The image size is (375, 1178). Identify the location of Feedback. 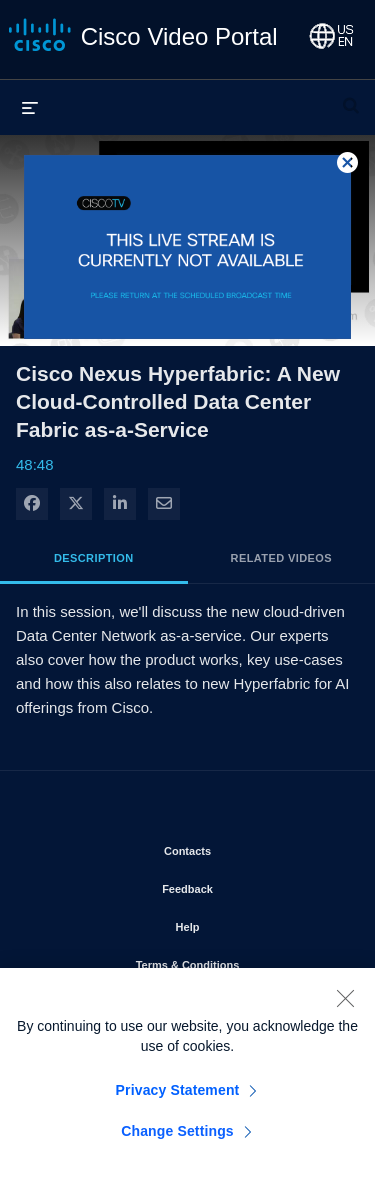
(244, 885).